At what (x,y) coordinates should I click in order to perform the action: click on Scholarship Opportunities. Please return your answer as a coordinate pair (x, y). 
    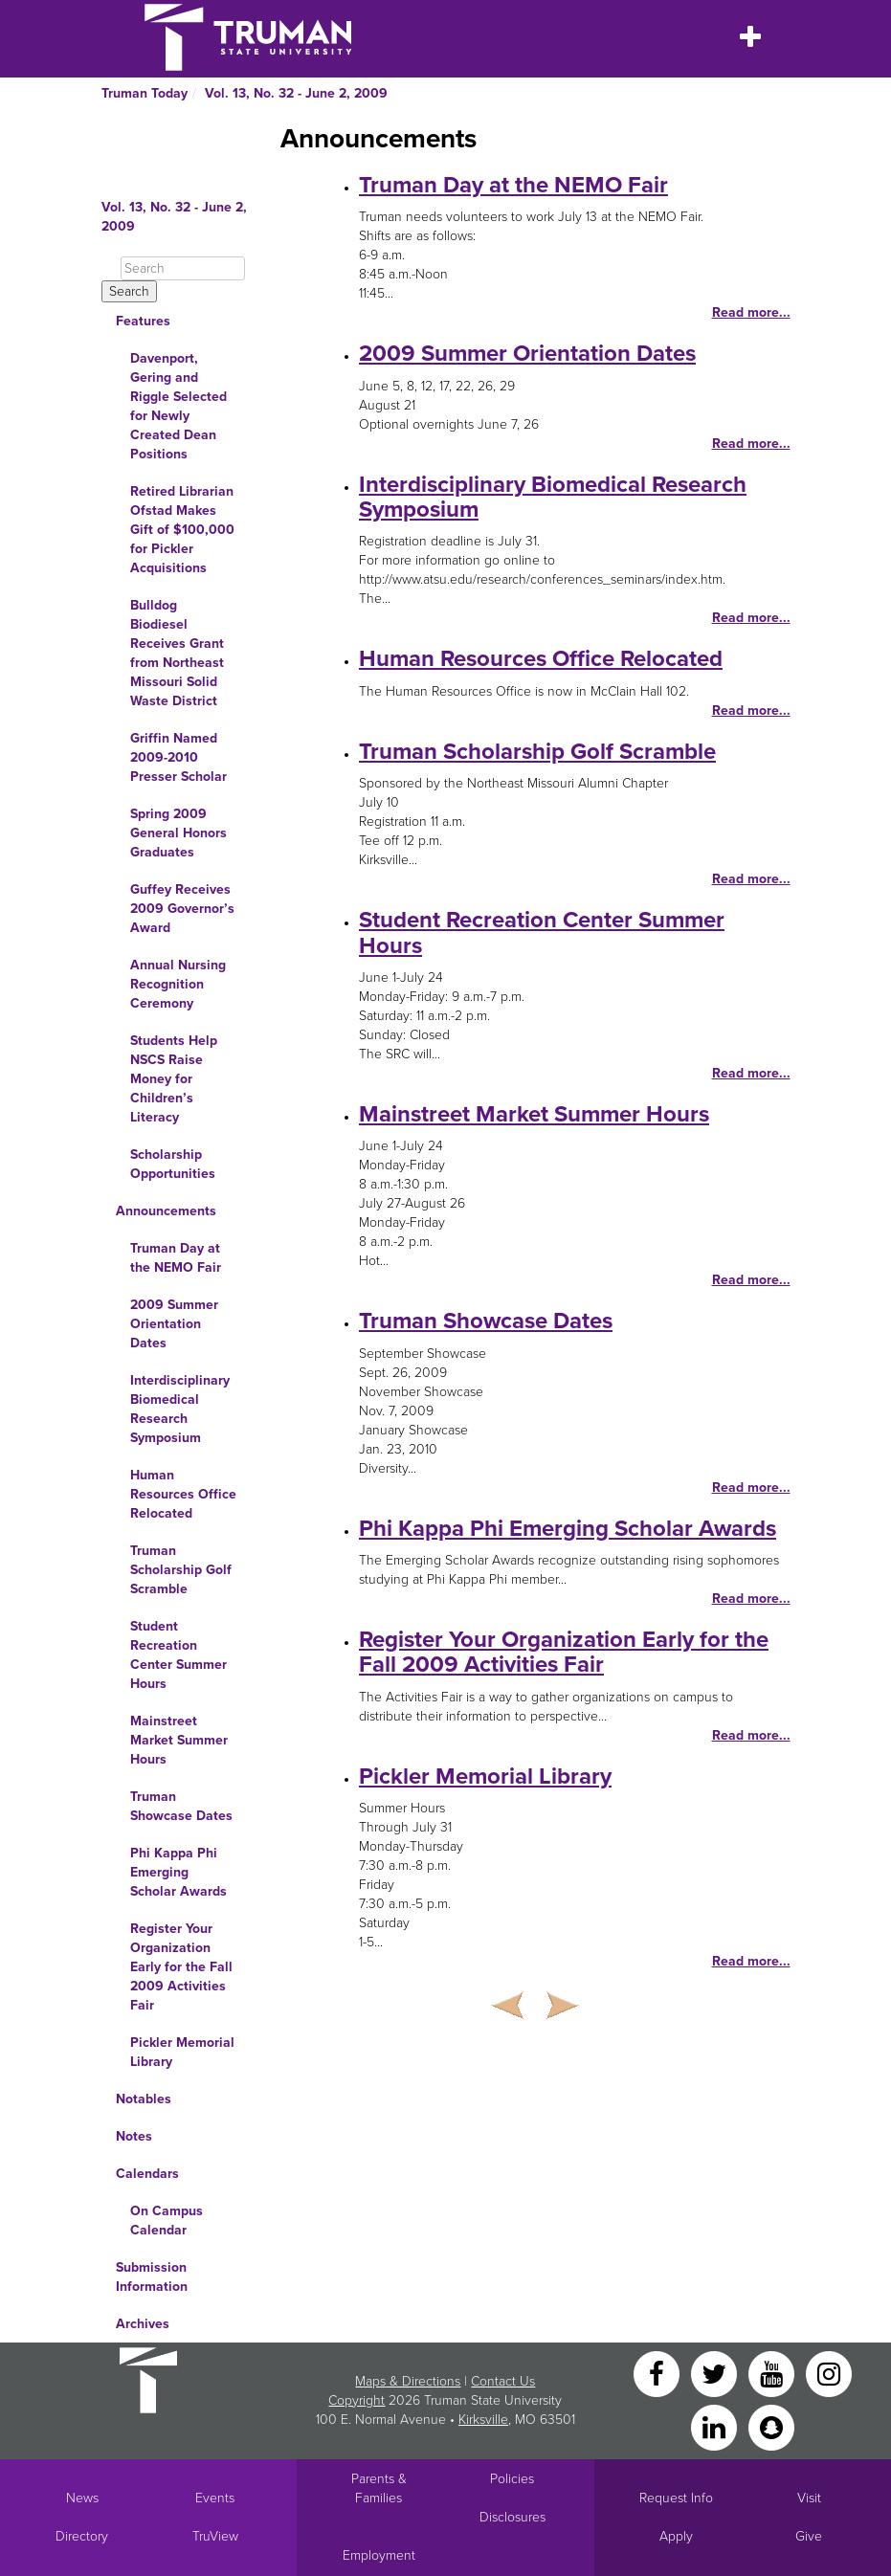
    Looking at the image, I should click on (172, 1164).